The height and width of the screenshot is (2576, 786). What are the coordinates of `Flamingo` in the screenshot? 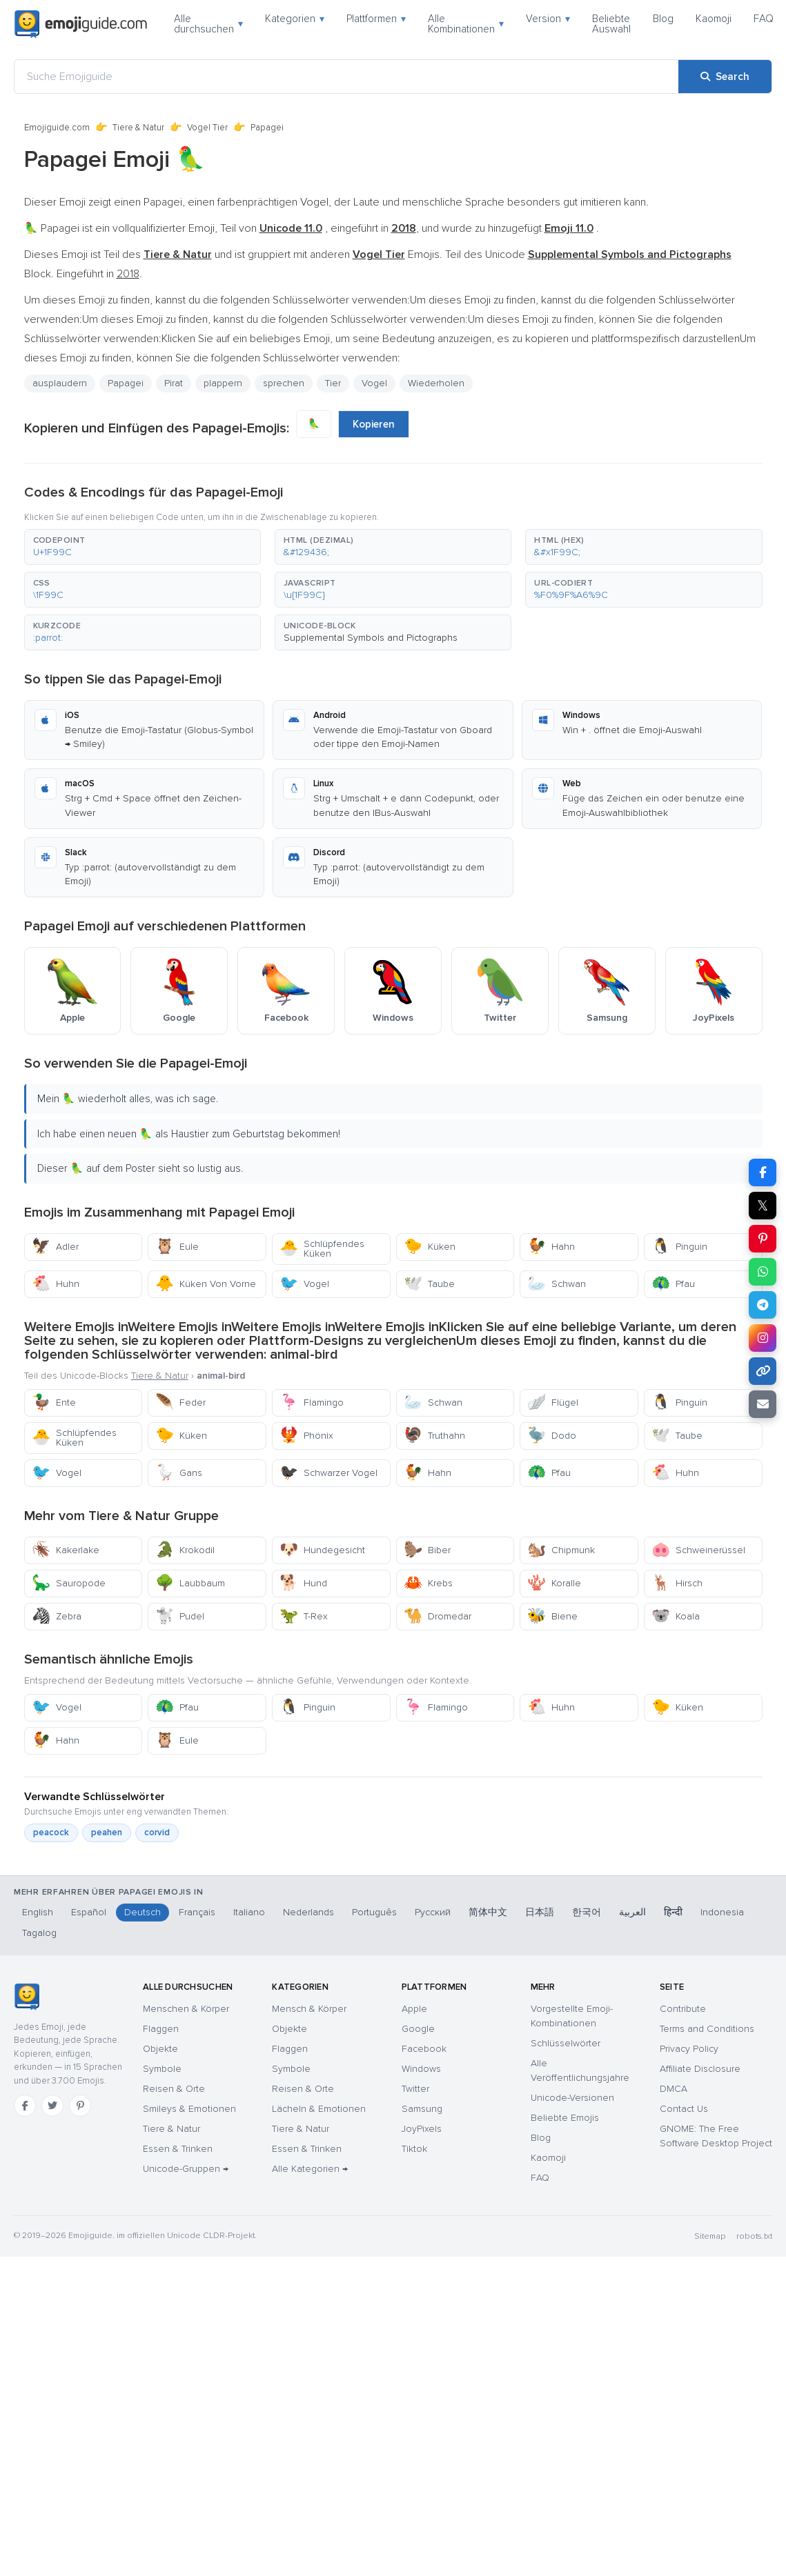 It's located at (311, 1402).